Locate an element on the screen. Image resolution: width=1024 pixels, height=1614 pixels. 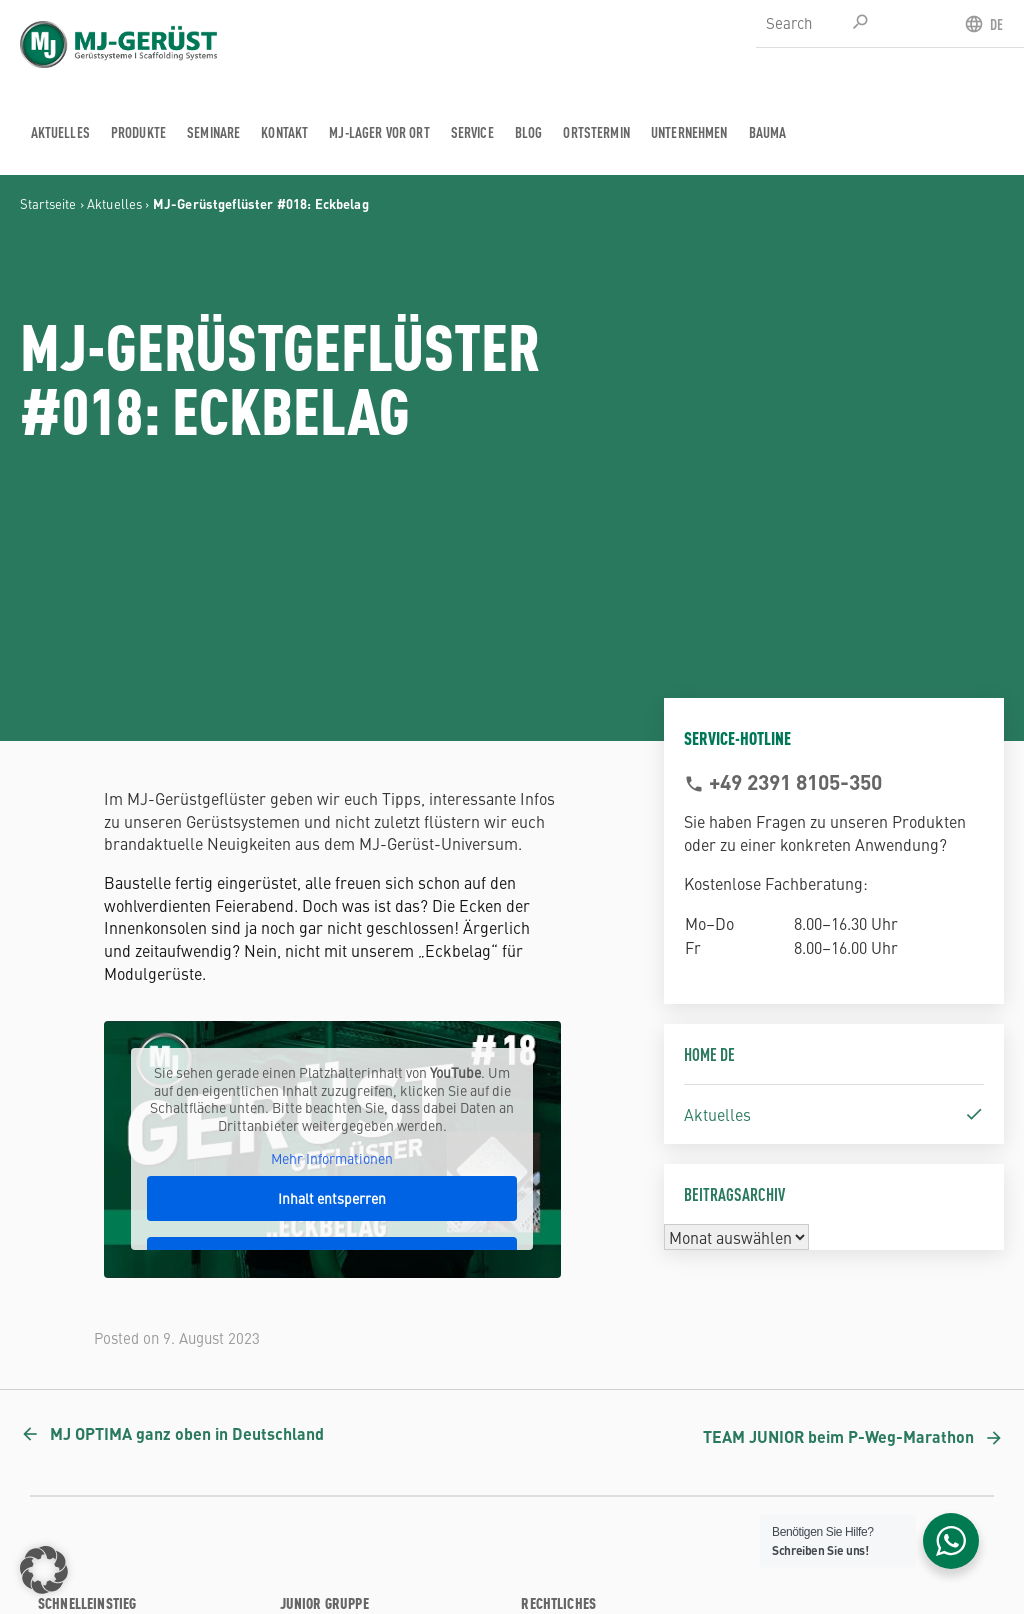
[button] is located at coordinates (44, 1570).